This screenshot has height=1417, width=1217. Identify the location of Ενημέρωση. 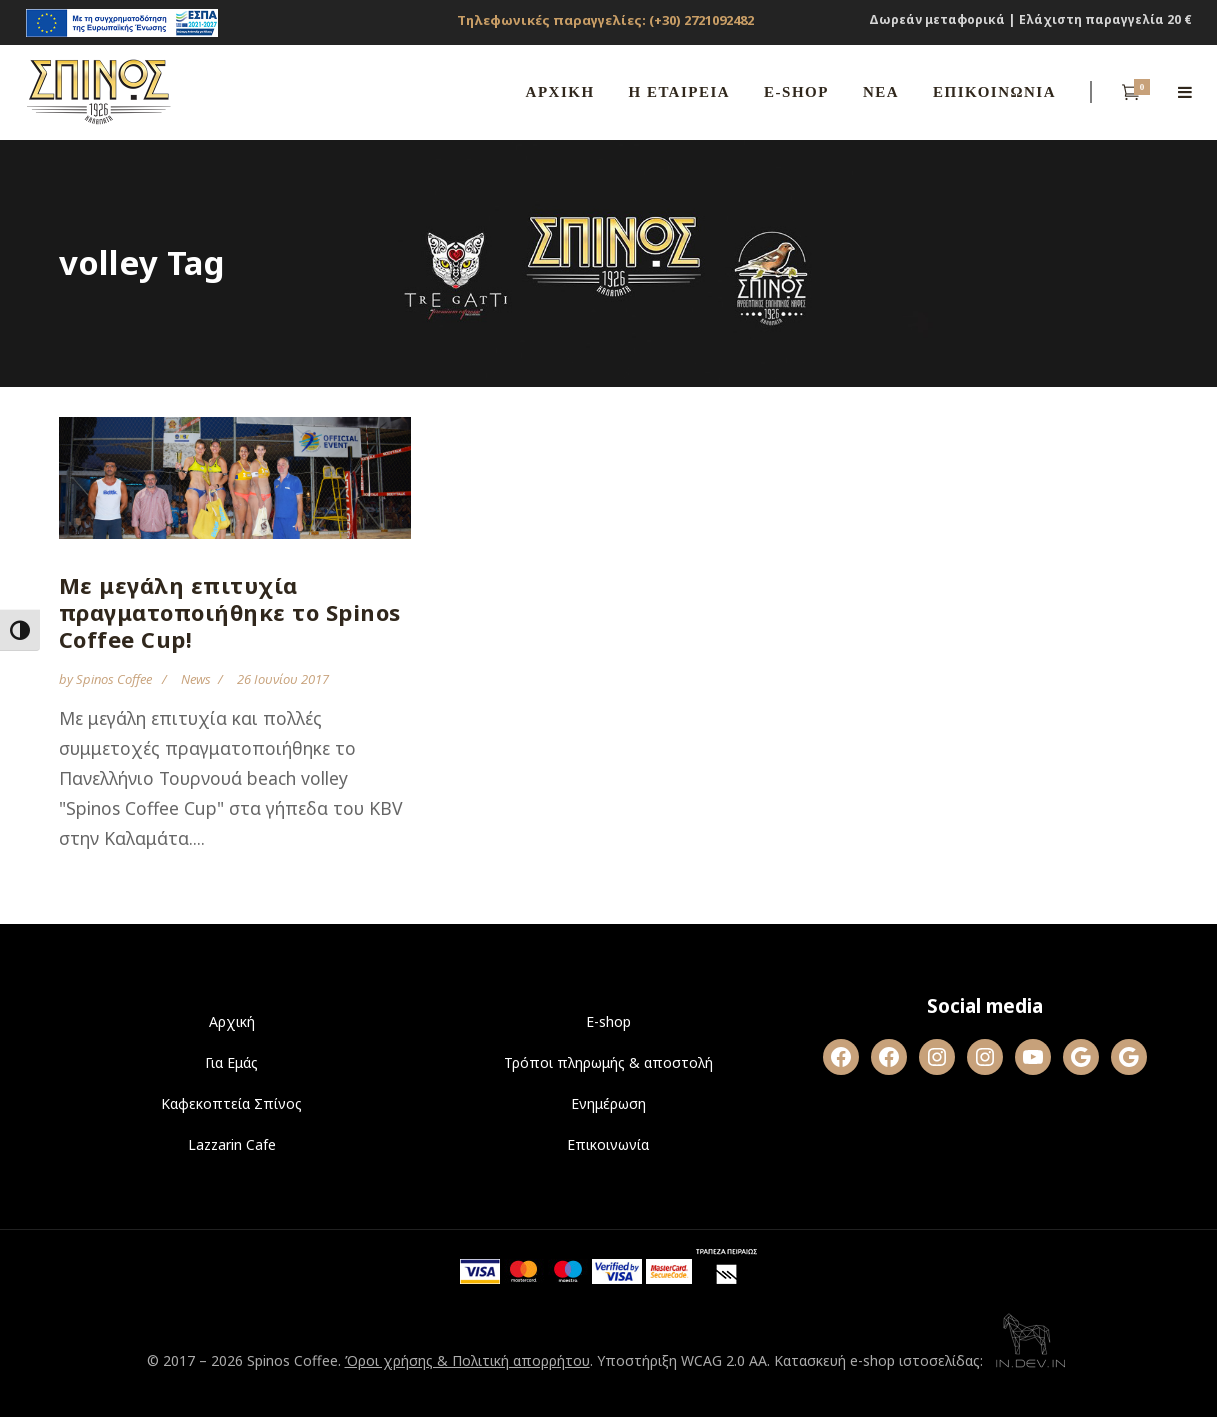
(608, 1103).